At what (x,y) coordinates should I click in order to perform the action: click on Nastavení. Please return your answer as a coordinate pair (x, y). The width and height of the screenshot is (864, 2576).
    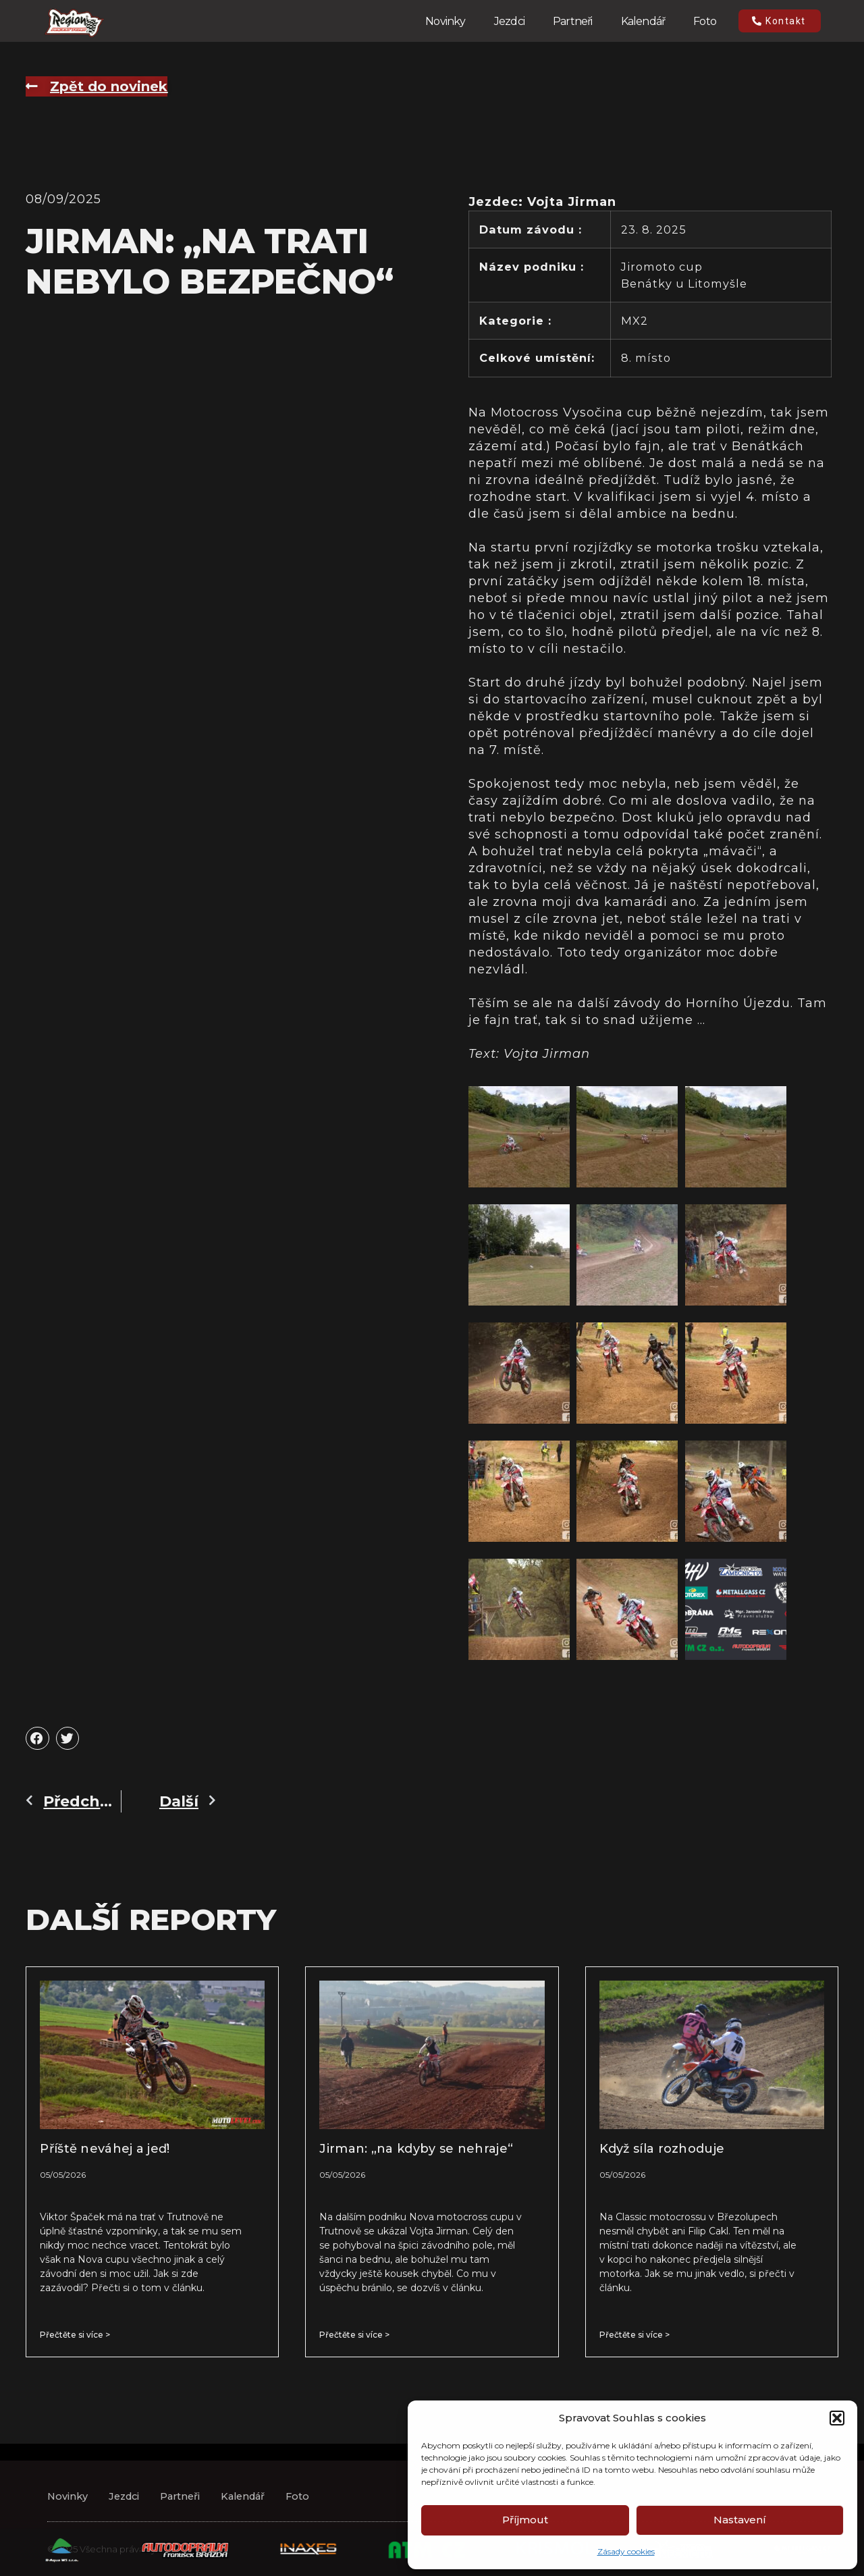
    Looking at the image, I should click on (739, 2519).